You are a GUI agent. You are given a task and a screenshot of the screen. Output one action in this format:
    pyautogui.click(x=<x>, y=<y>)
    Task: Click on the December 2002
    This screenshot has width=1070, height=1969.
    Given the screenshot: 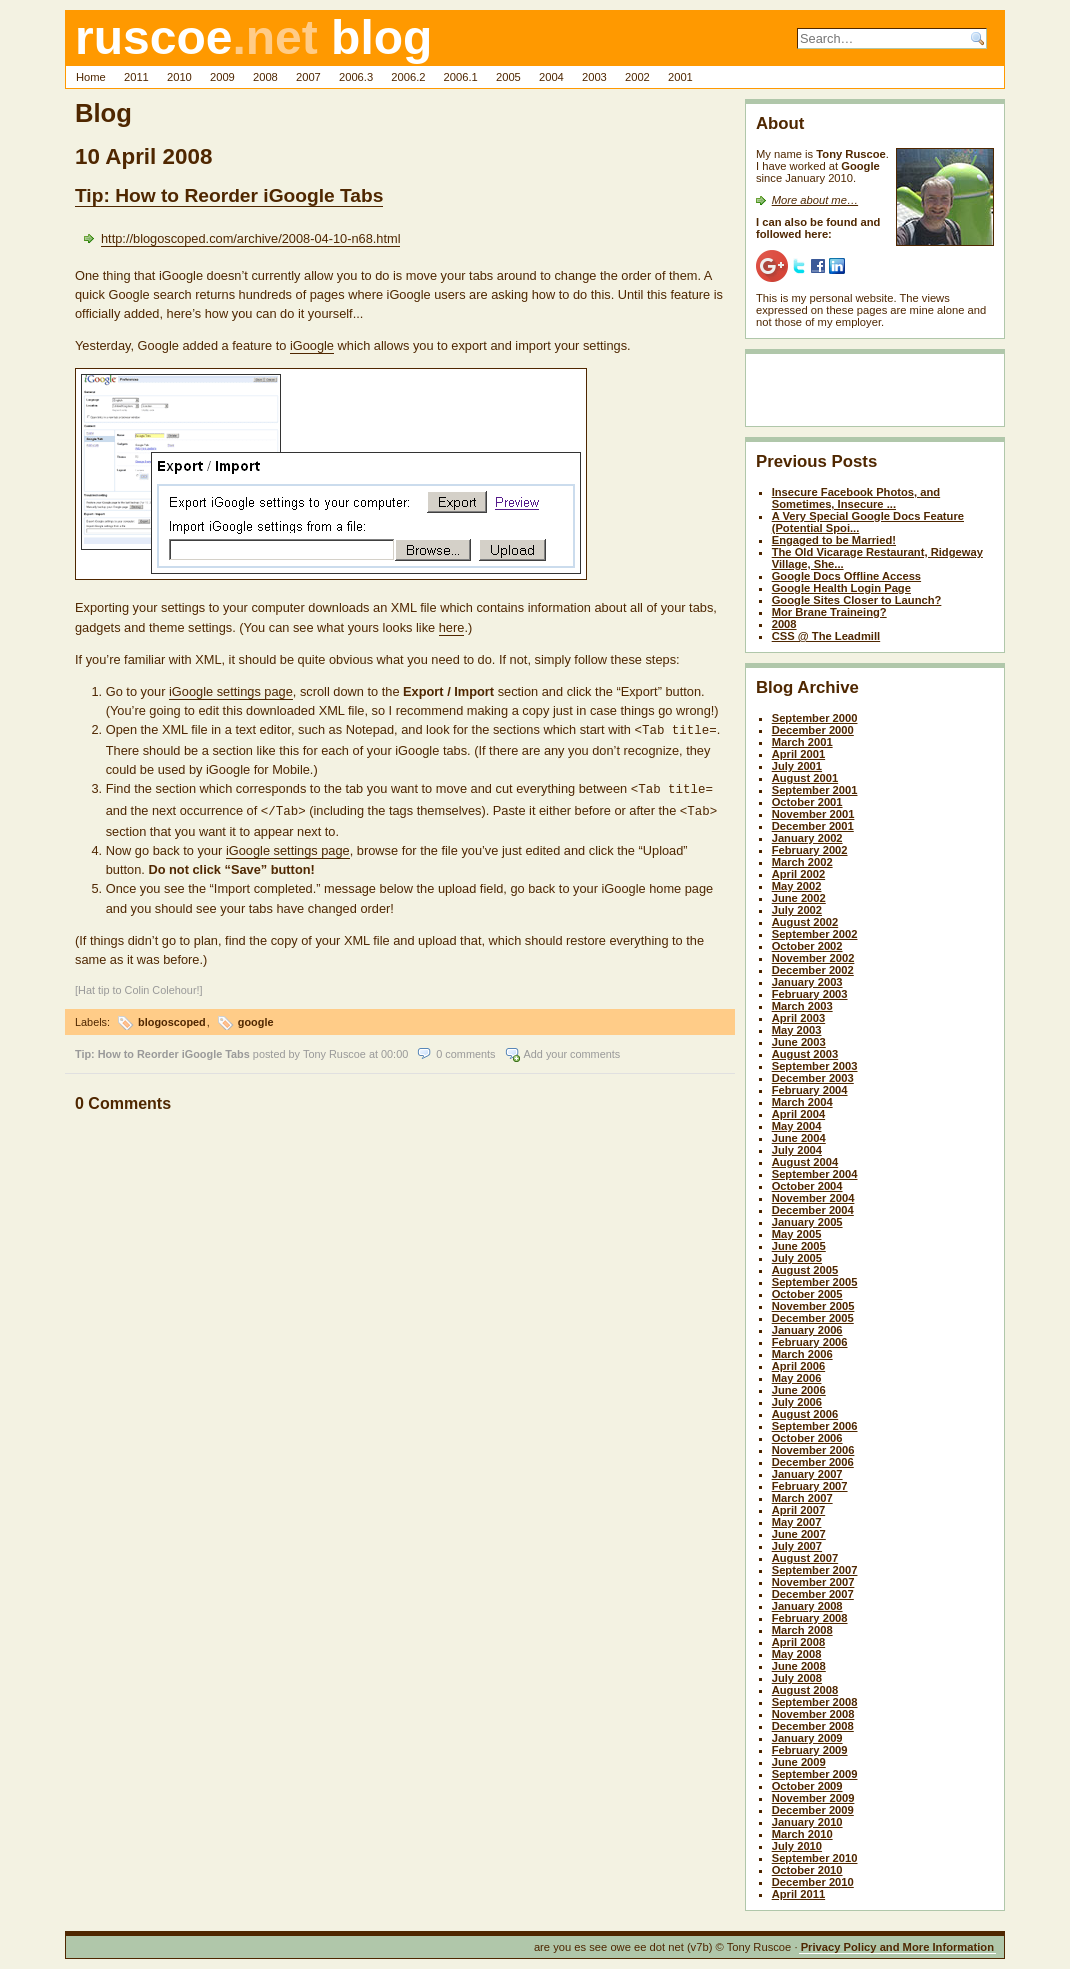 What is the action you would take?
    pyautogui.click(x=813, y=970)
    